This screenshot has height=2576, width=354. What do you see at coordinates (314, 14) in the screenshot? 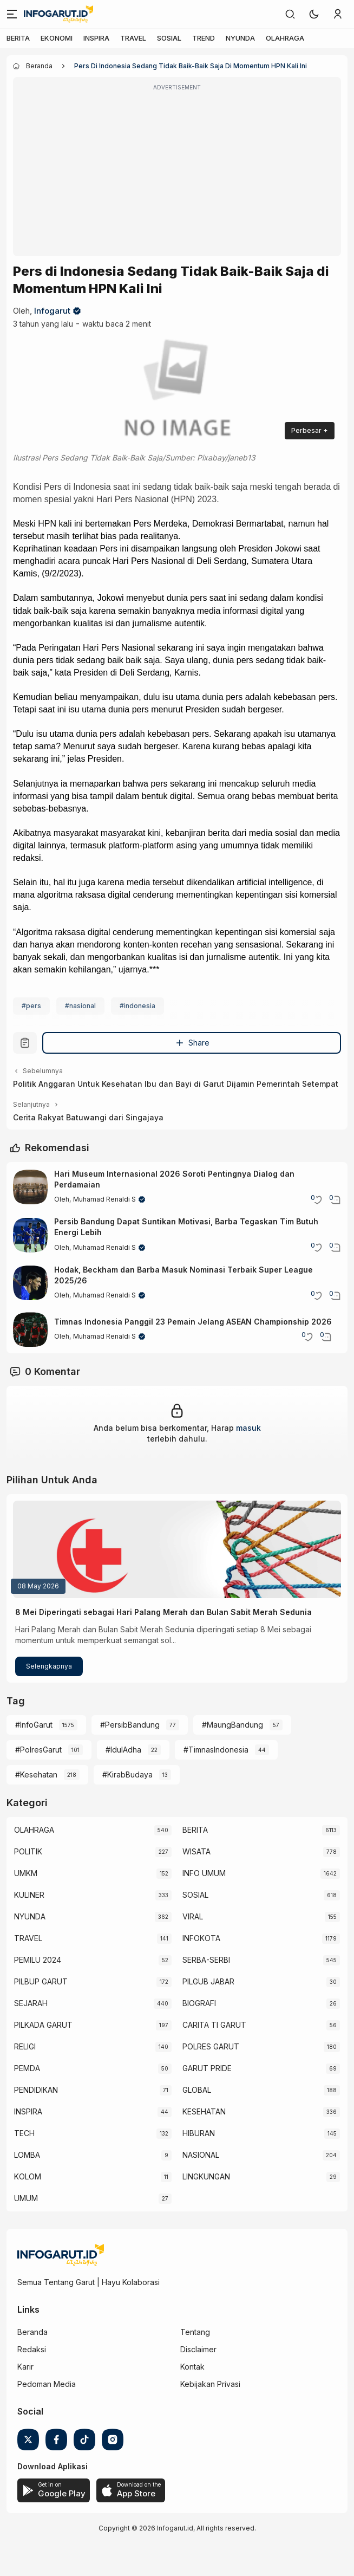
I see `[button]` at bounding box center [314, 14].